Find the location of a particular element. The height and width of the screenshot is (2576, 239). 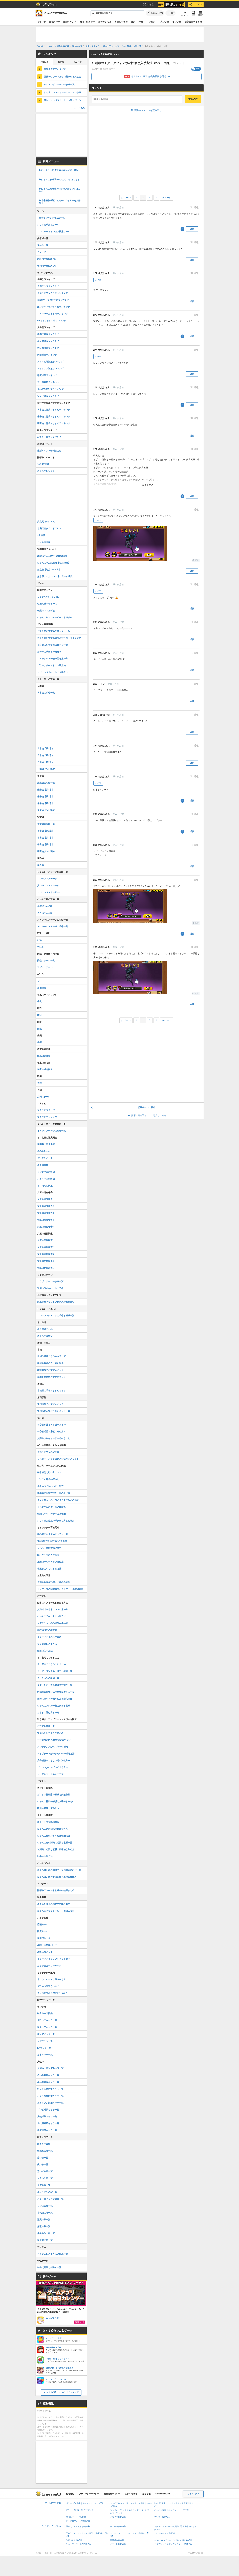

質問掲示板(32617) is located at coordinates (46, 266).